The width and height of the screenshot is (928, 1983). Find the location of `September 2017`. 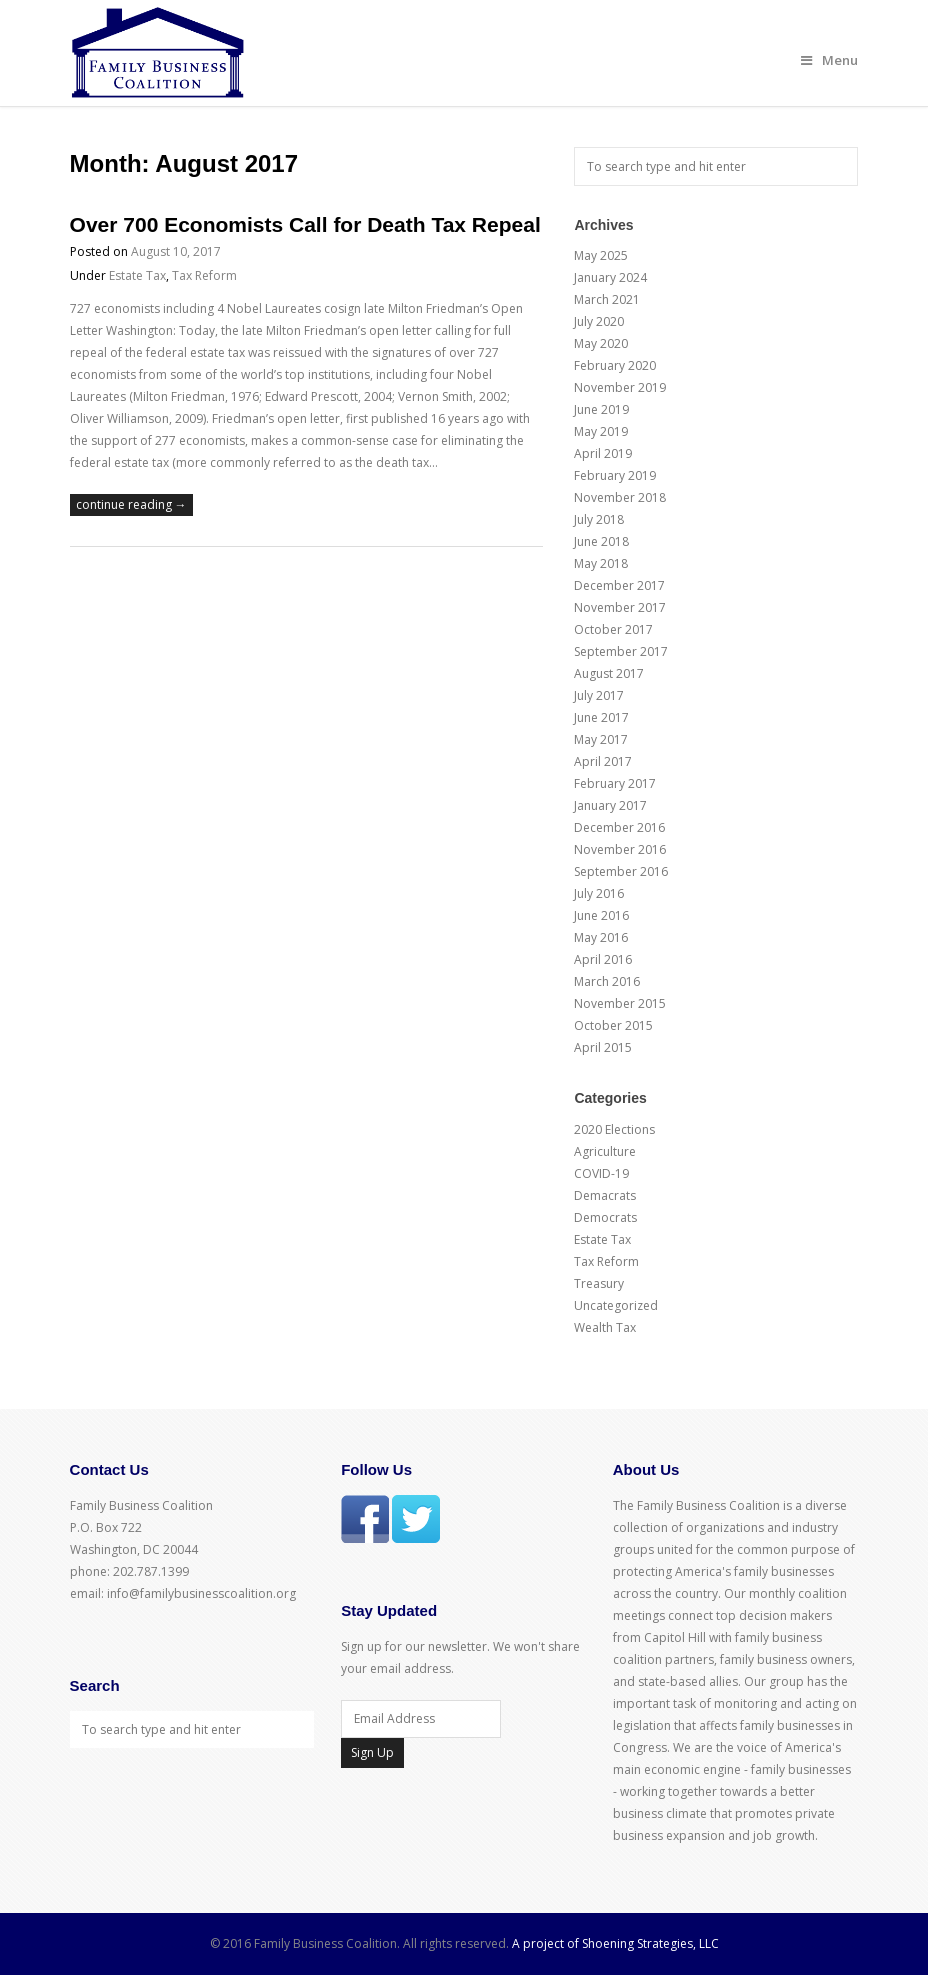

September 2017 is located at coordinates (621, 651).